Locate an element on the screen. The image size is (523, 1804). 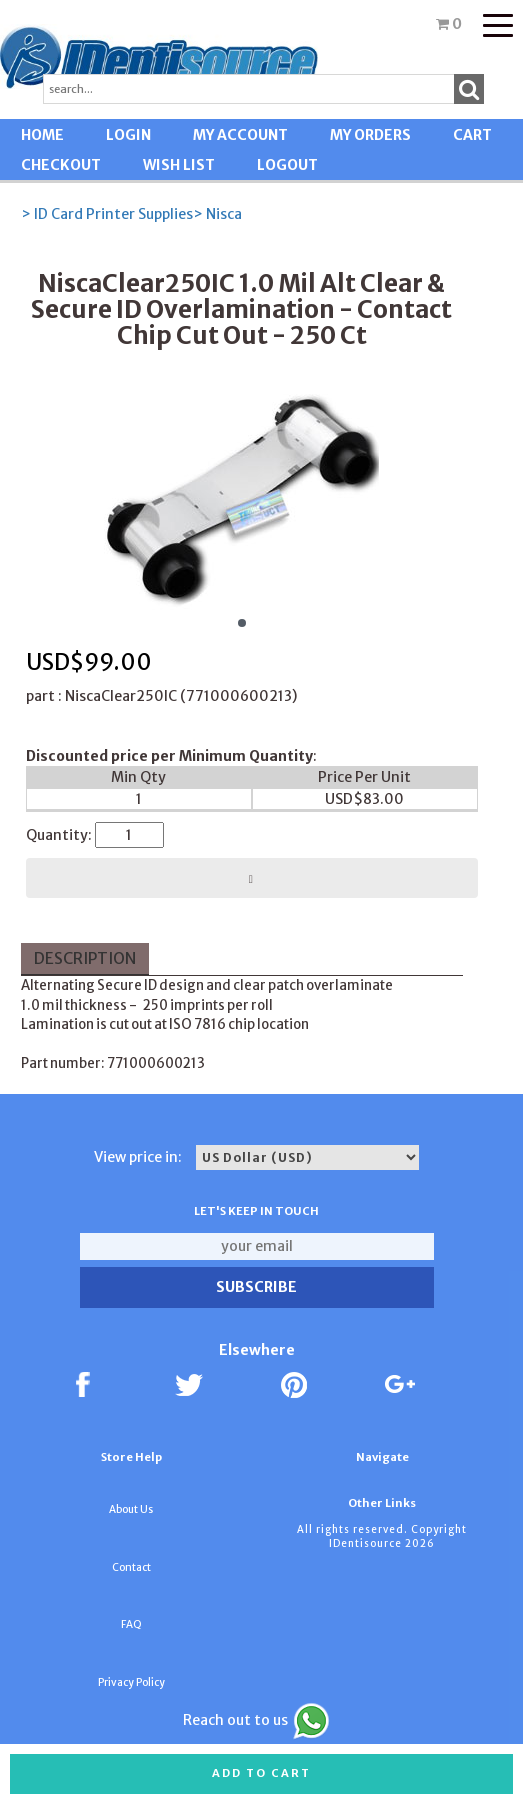
MY ORDERS is located at coordinates (370, 135).